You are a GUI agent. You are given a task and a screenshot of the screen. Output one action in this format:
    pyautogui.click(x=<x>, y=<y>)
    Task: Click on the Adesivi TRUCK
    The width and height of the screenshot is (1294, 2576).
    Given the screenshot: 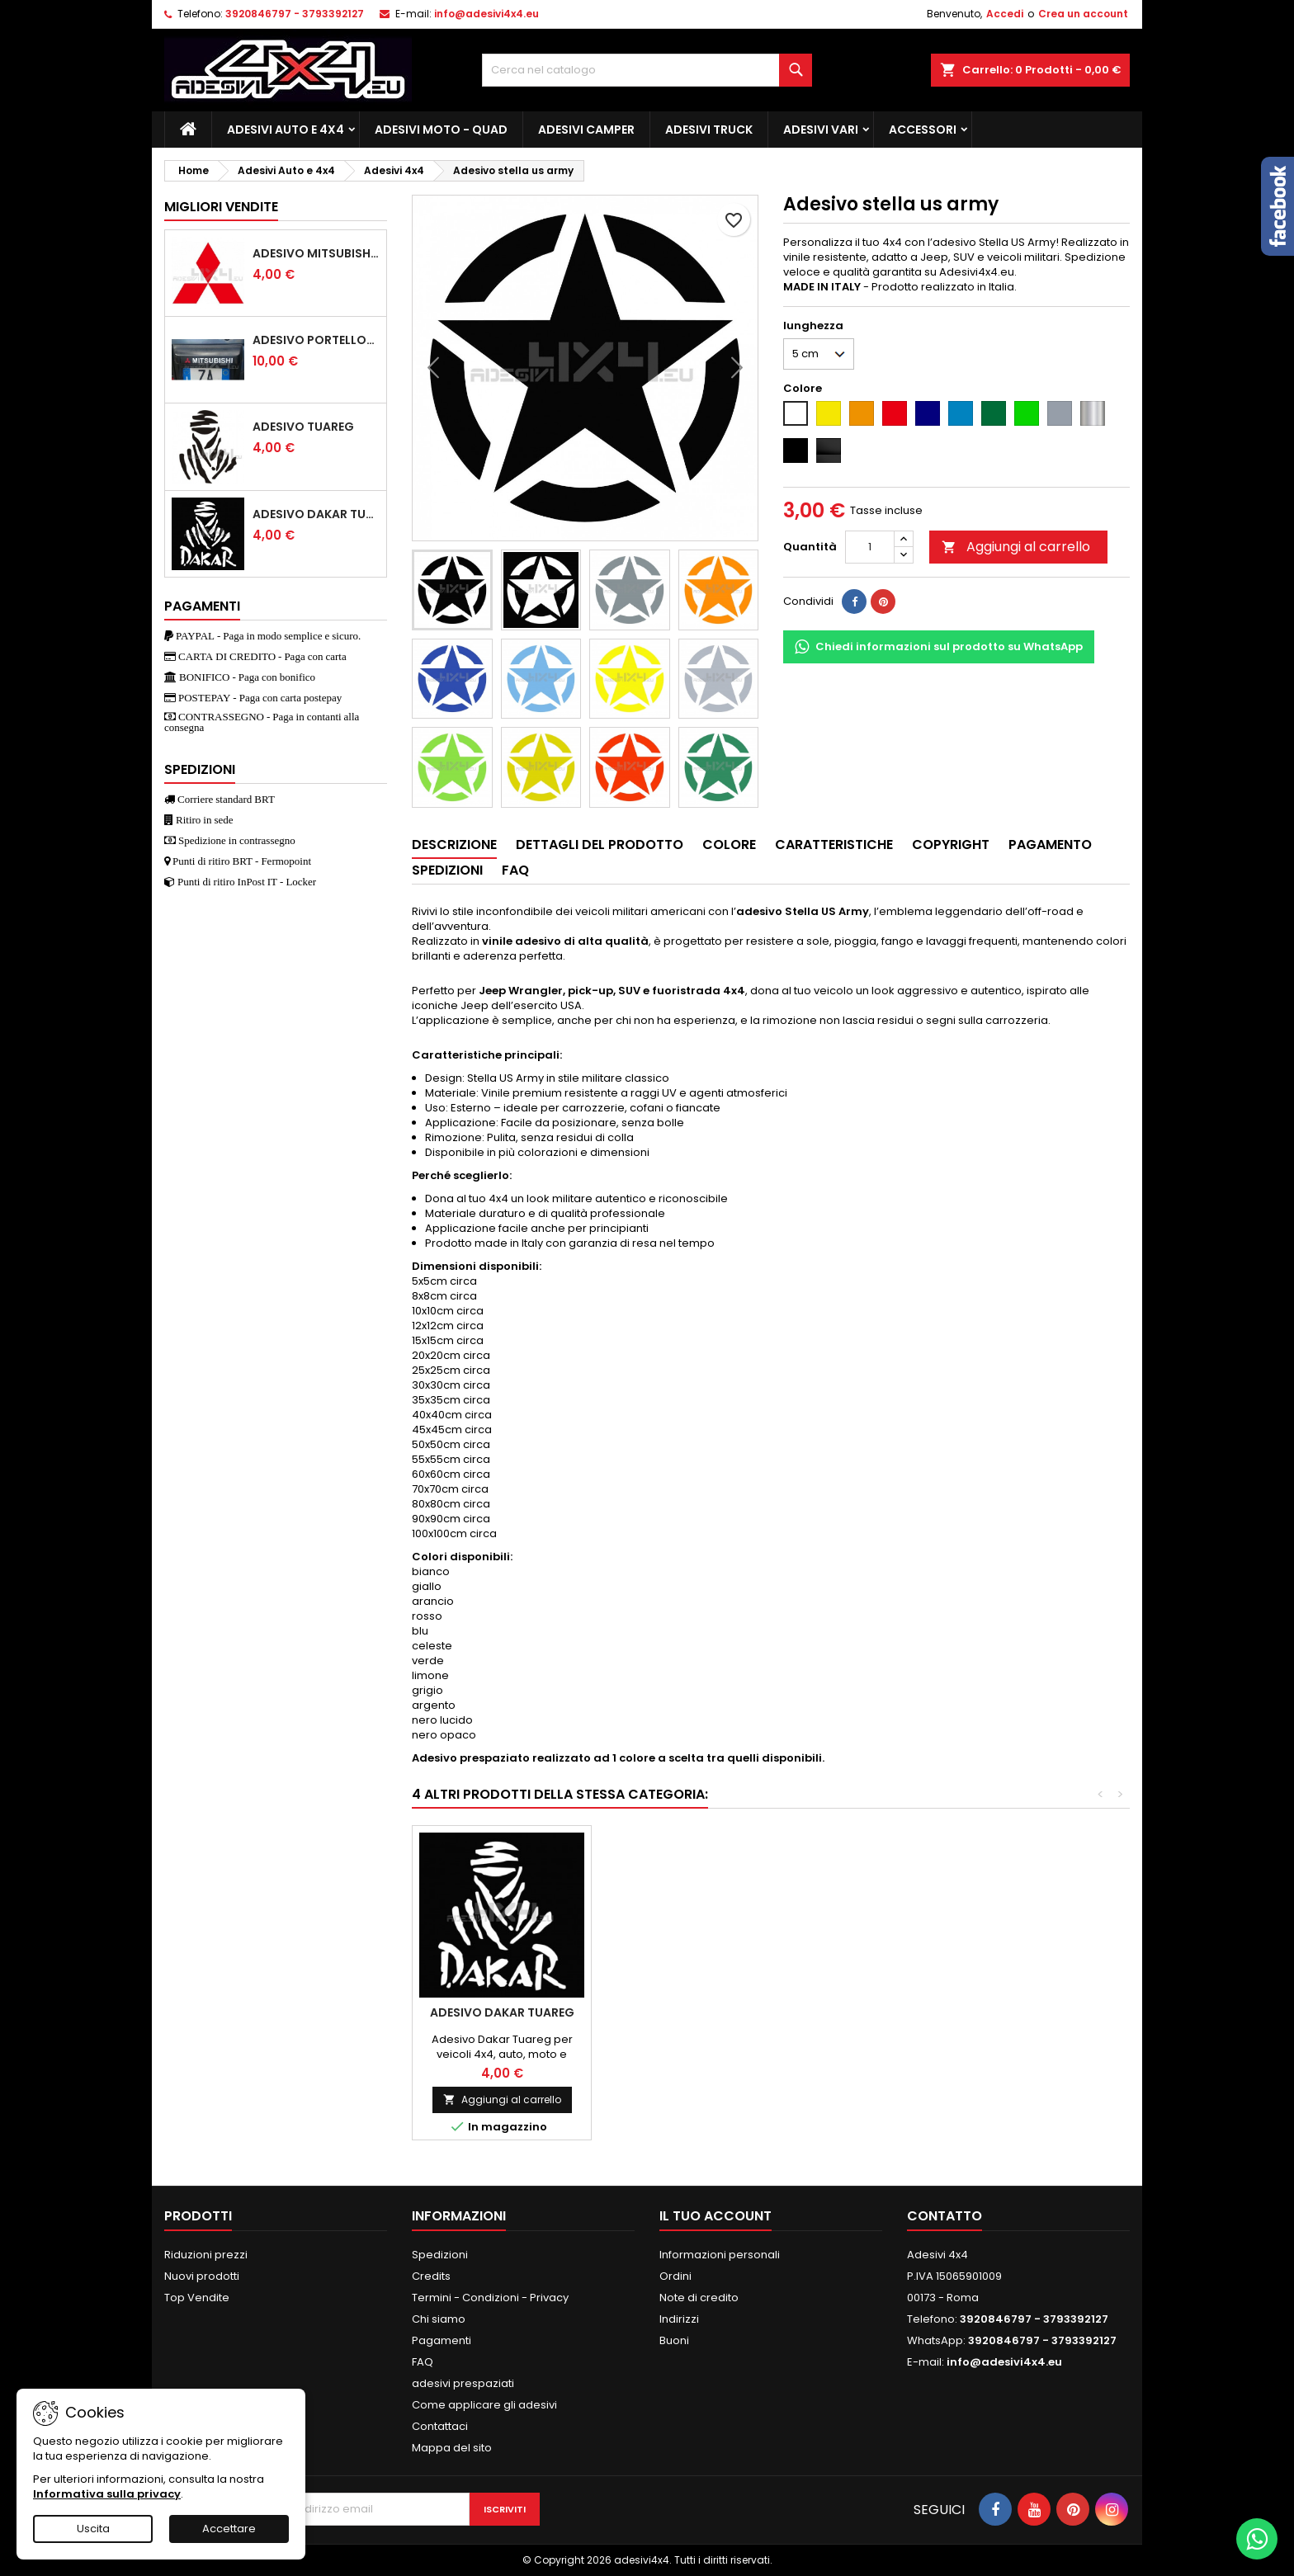 What is the action you would take?
    pyautogui.click(x=709, y=129)
    